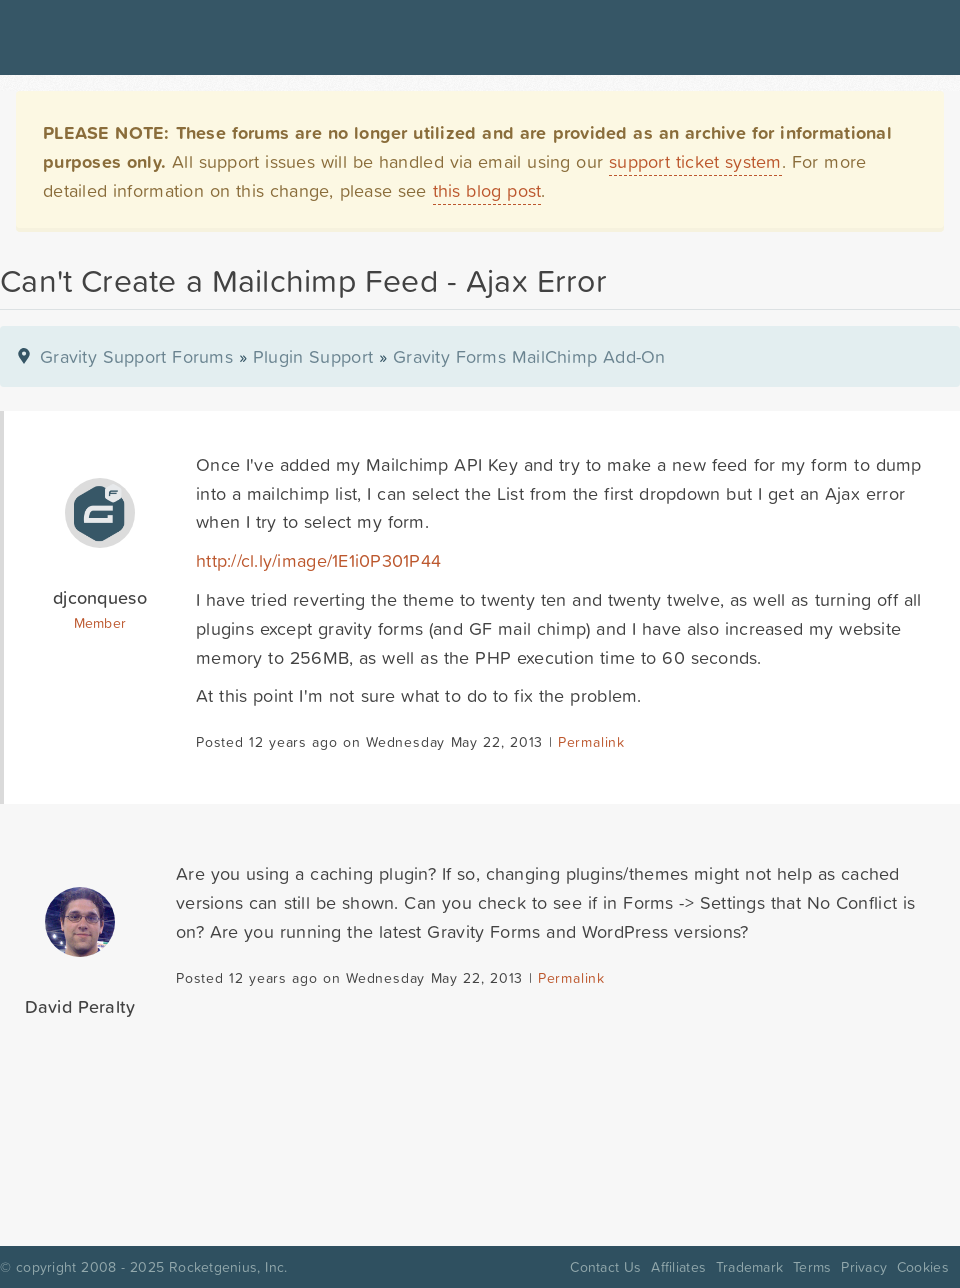 The width and height of the screenshot is (960, 1288). I want to click on http://cl.ly/image/1E1i0P301P44, so click(318, 560).